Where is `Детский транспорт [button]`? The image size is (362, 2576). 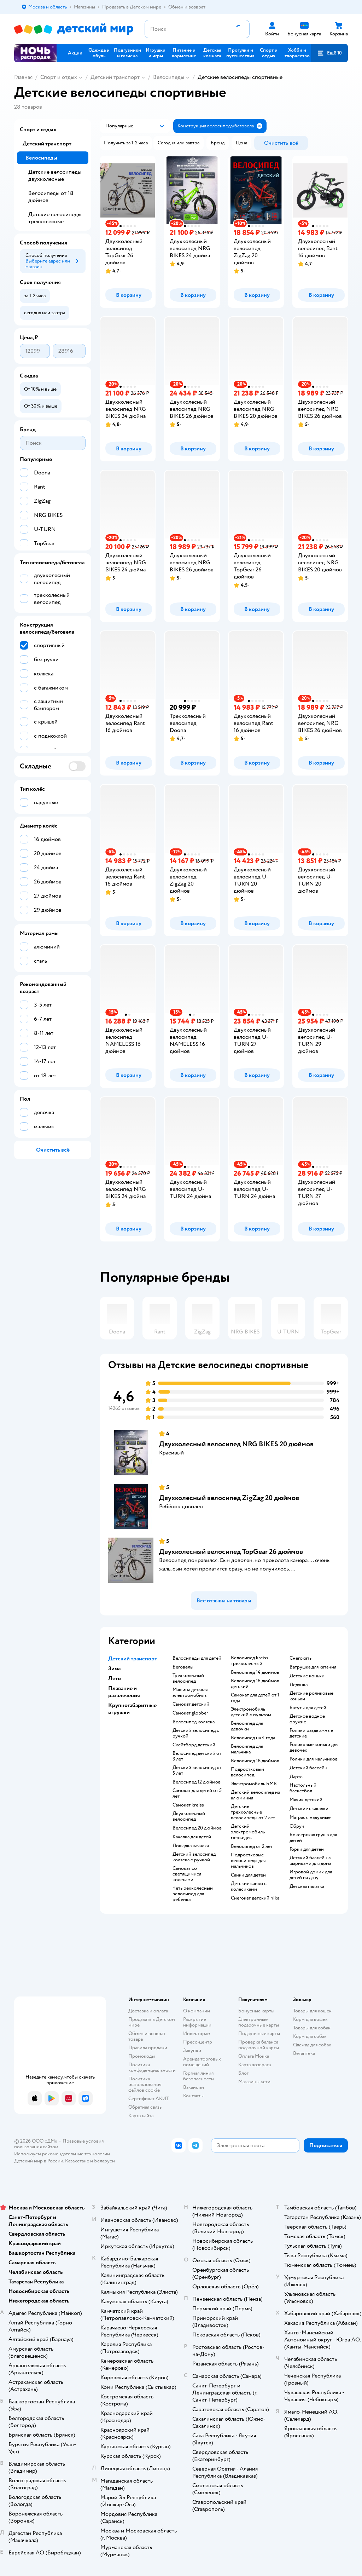
Детский транспорт [button] is located at coordinates (132, 1658).